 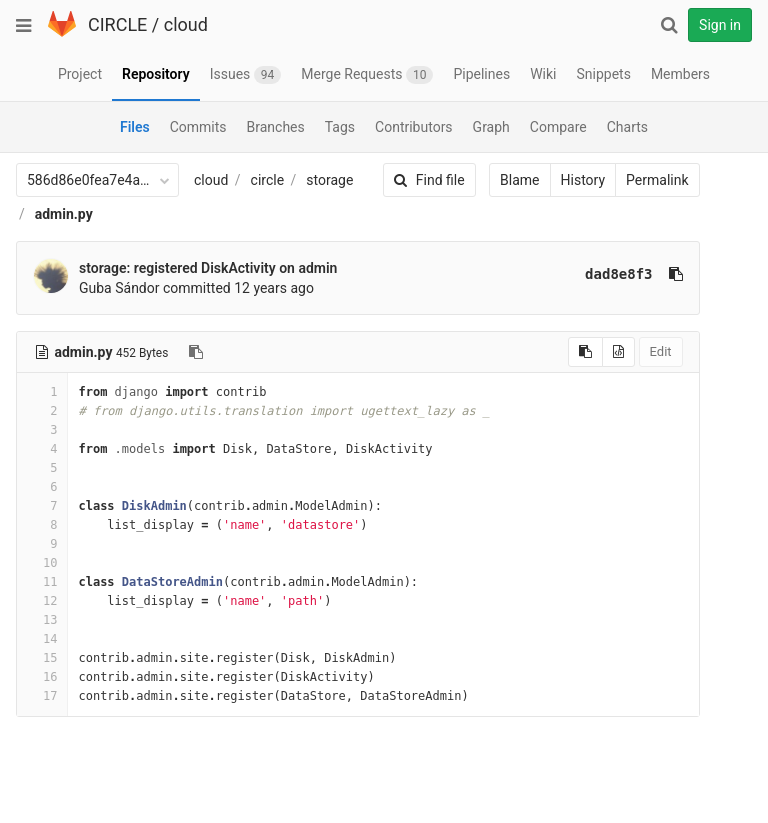 I want to click on [Copy source to clipboard], so click(x=576, y=352).